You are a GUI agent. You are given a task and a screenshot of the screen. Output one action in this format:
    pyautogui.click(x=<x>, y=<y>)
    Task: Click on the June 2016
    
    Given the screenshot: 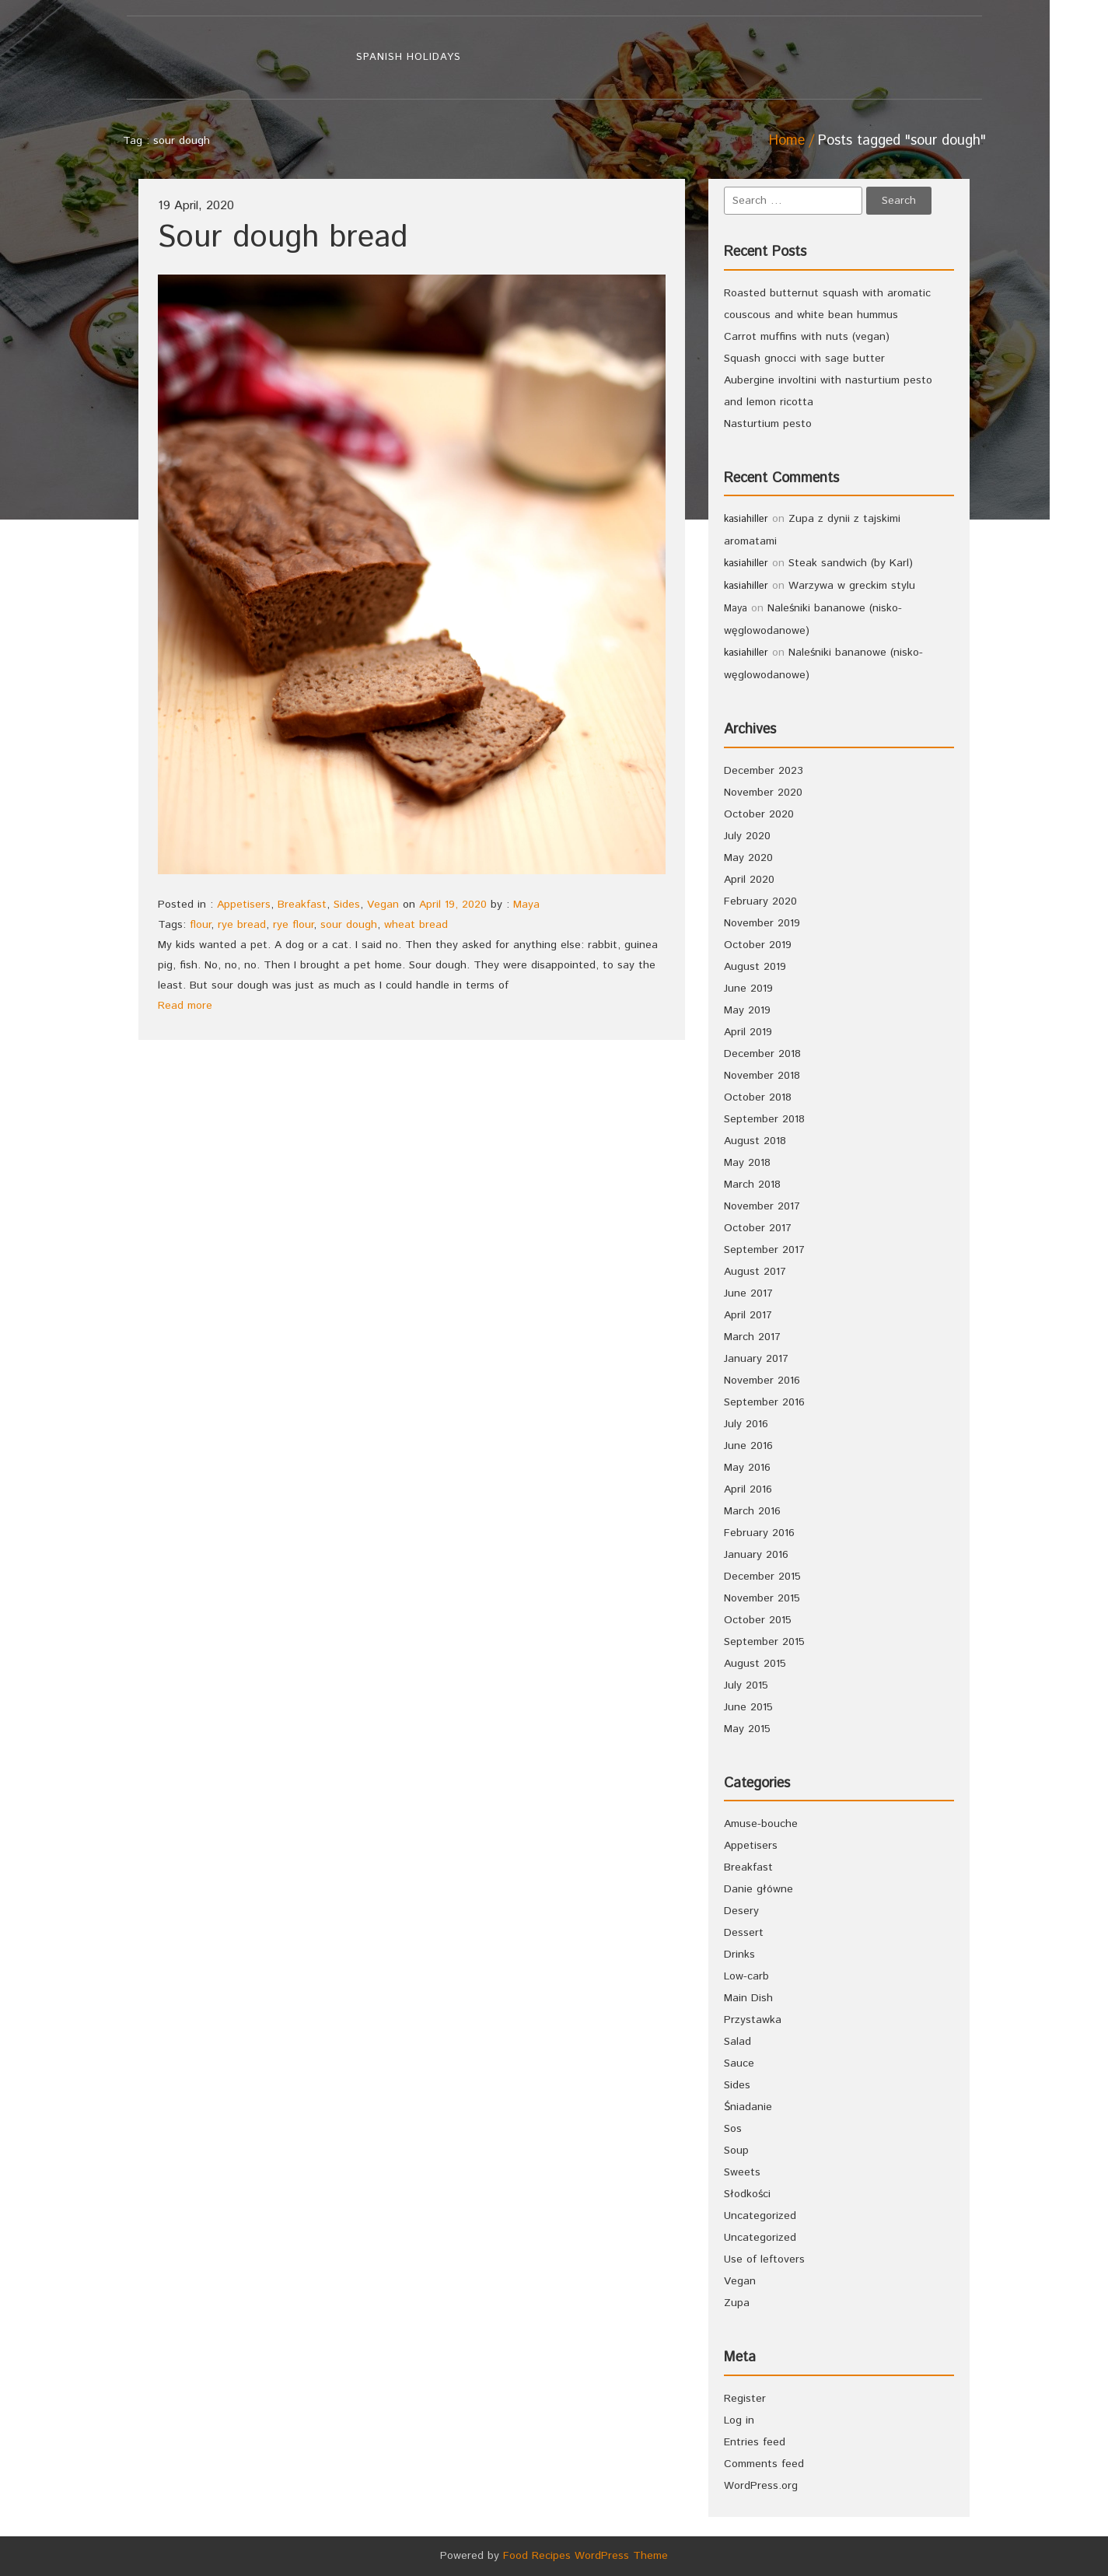 What is the action you would take?
    pyautogui.click(x=748, y=1446)
    